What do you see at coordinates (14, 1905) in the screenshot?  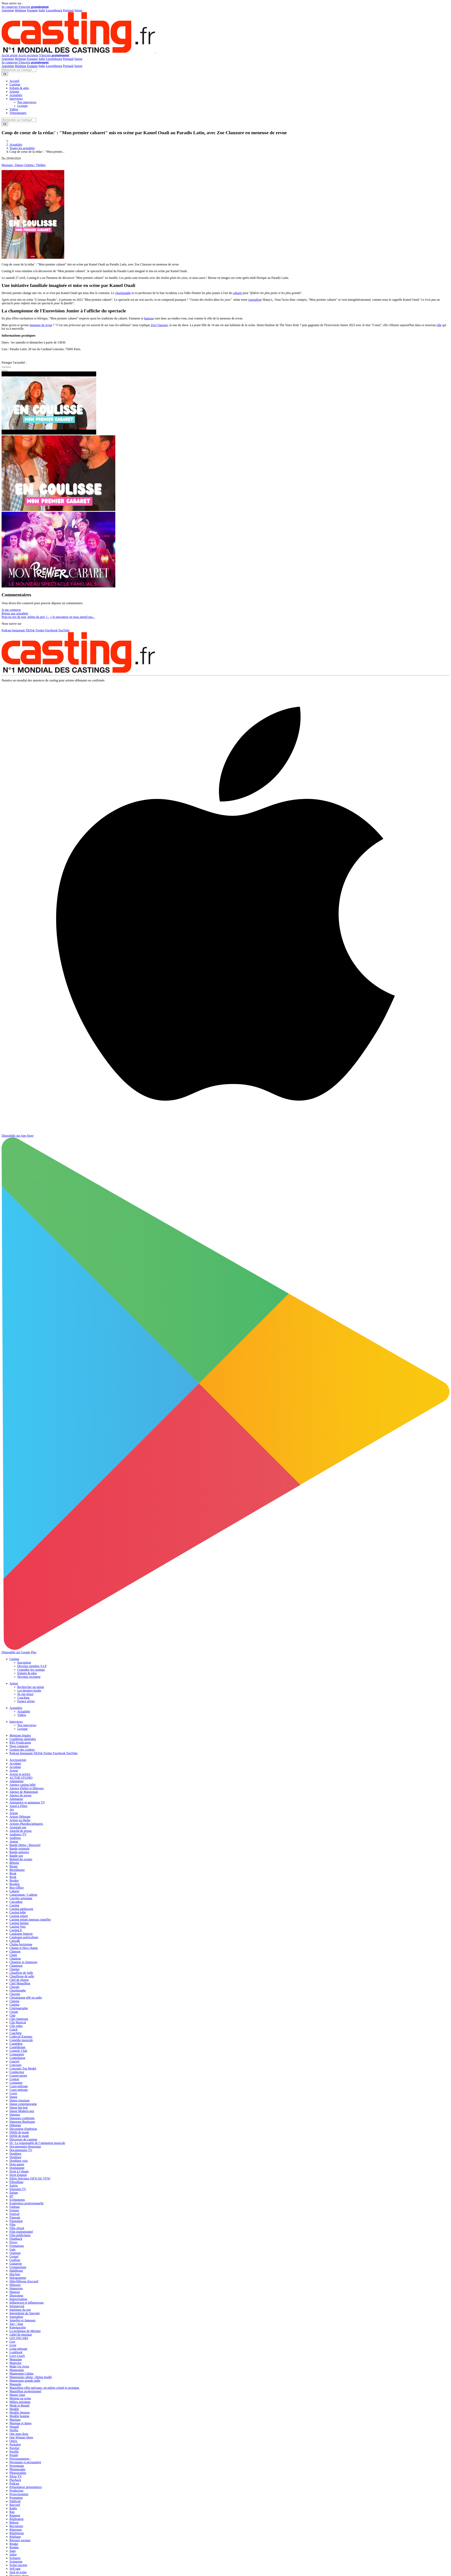 I see `Casting` at bounding box center [14, 1905].